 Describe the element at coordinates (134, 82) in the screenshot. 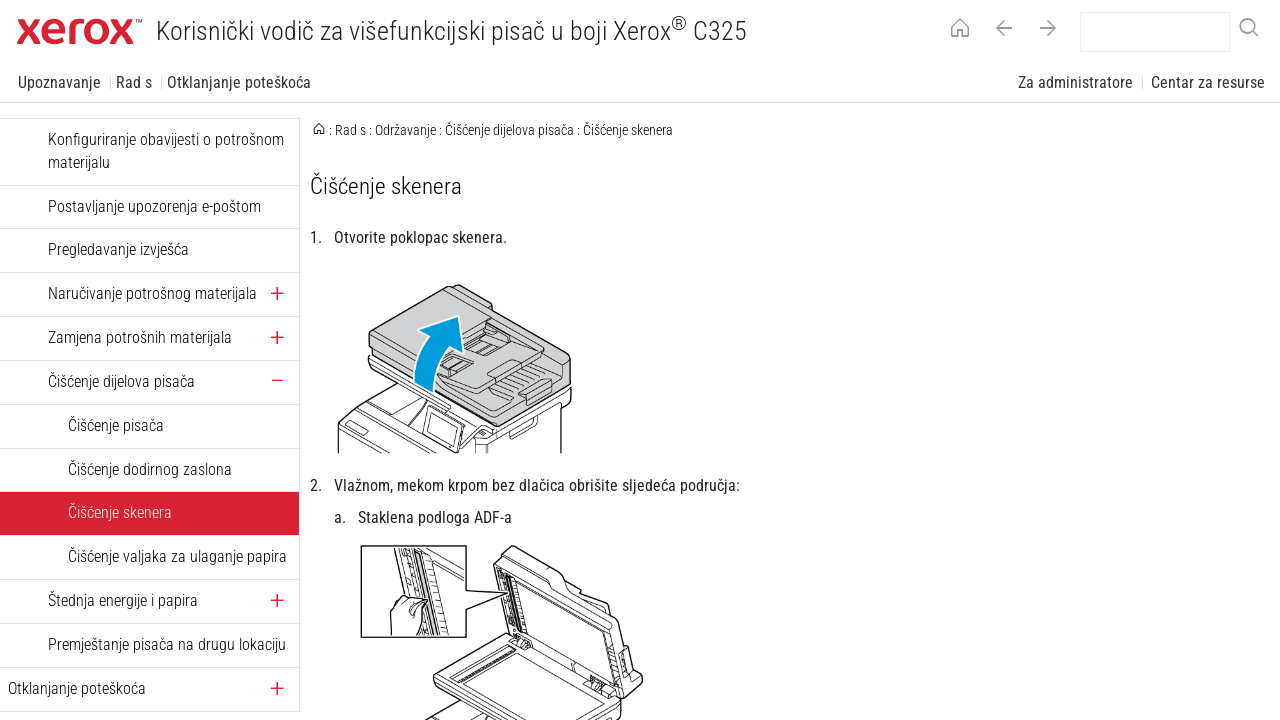

I see `Rad s` at that location.